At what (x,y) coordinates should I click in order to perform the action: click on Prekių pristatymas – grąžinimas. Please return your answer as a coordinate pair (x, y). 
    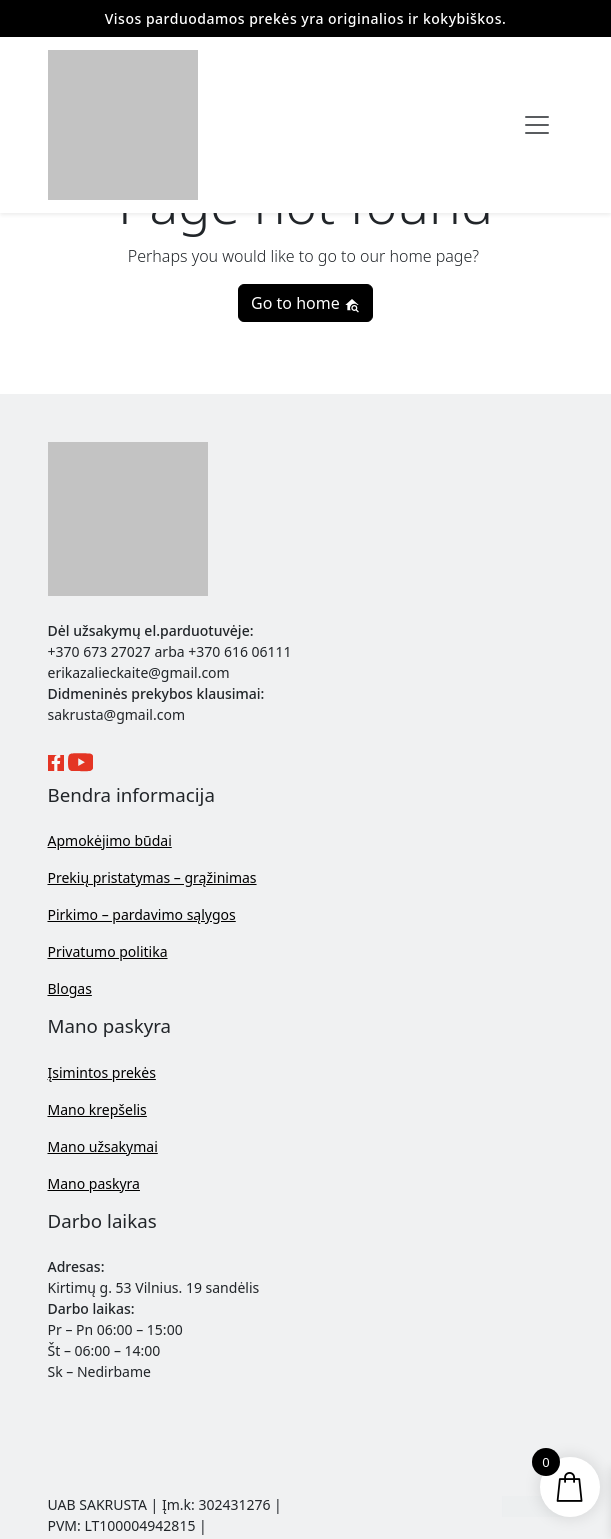
    Looking at the image, I should click on (152, 877).